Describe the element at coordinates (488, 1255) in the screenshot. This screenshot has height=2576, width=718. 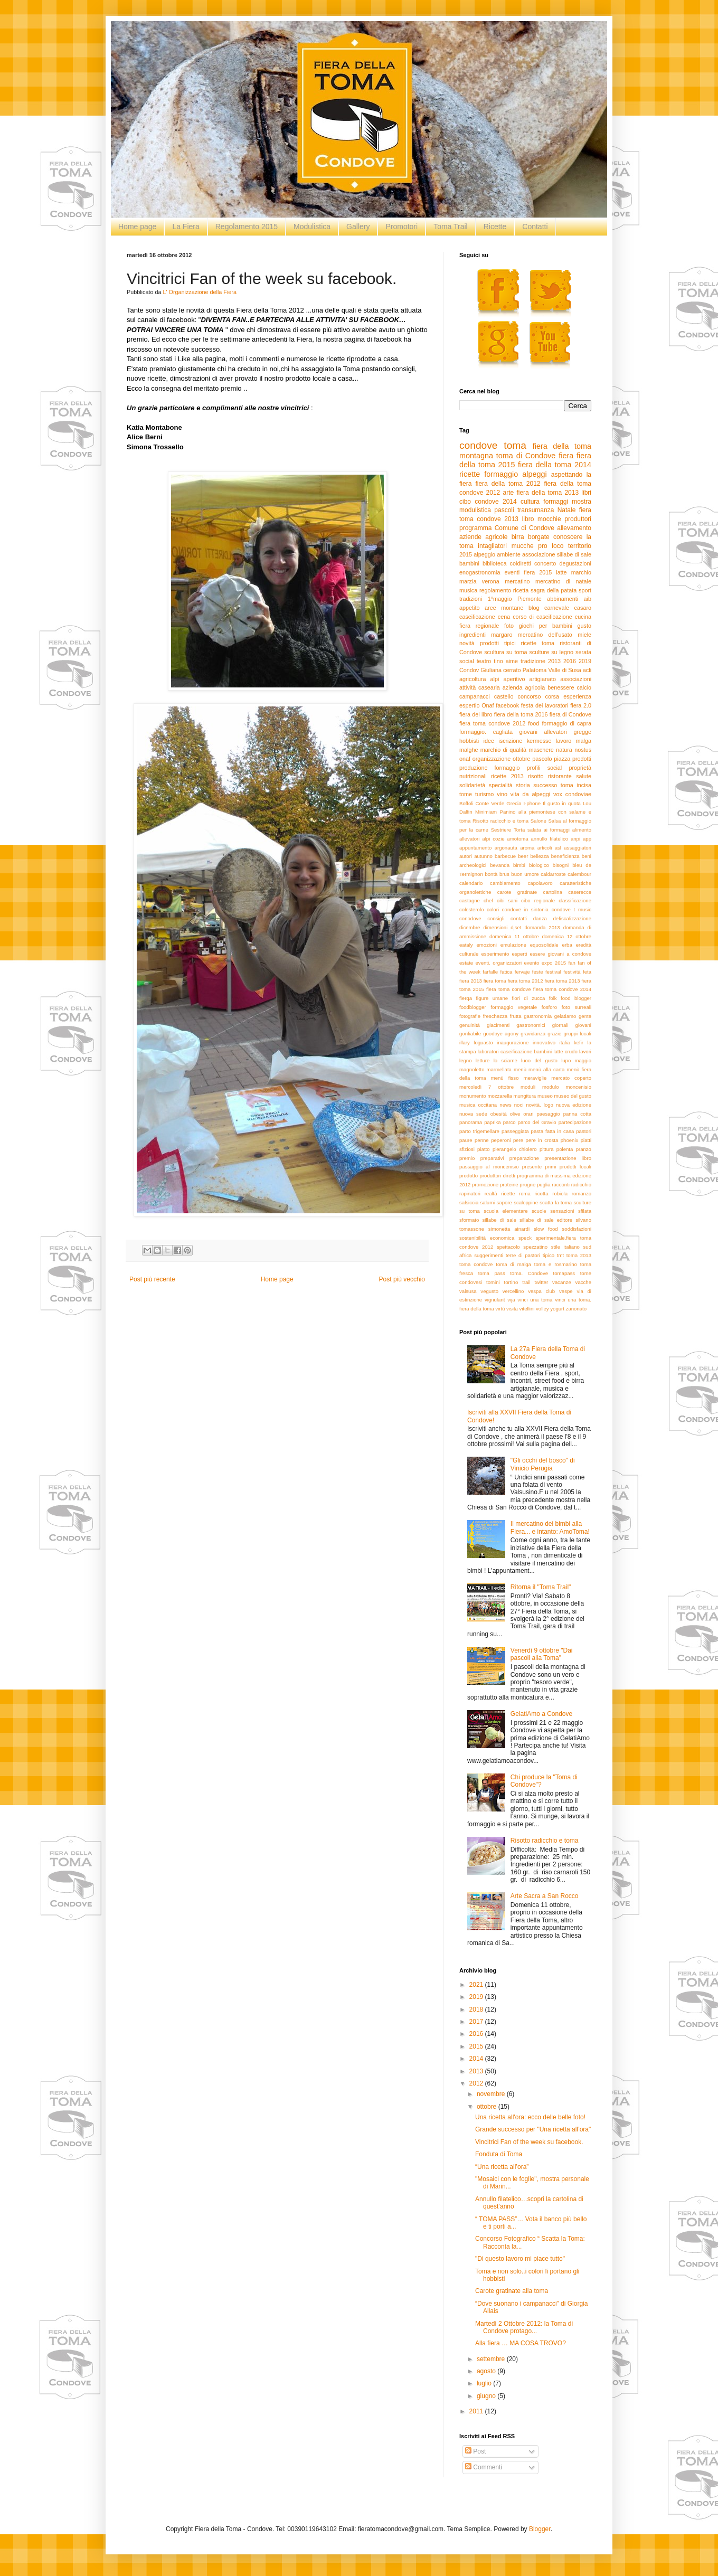
I see `suggerimenti` at that location.